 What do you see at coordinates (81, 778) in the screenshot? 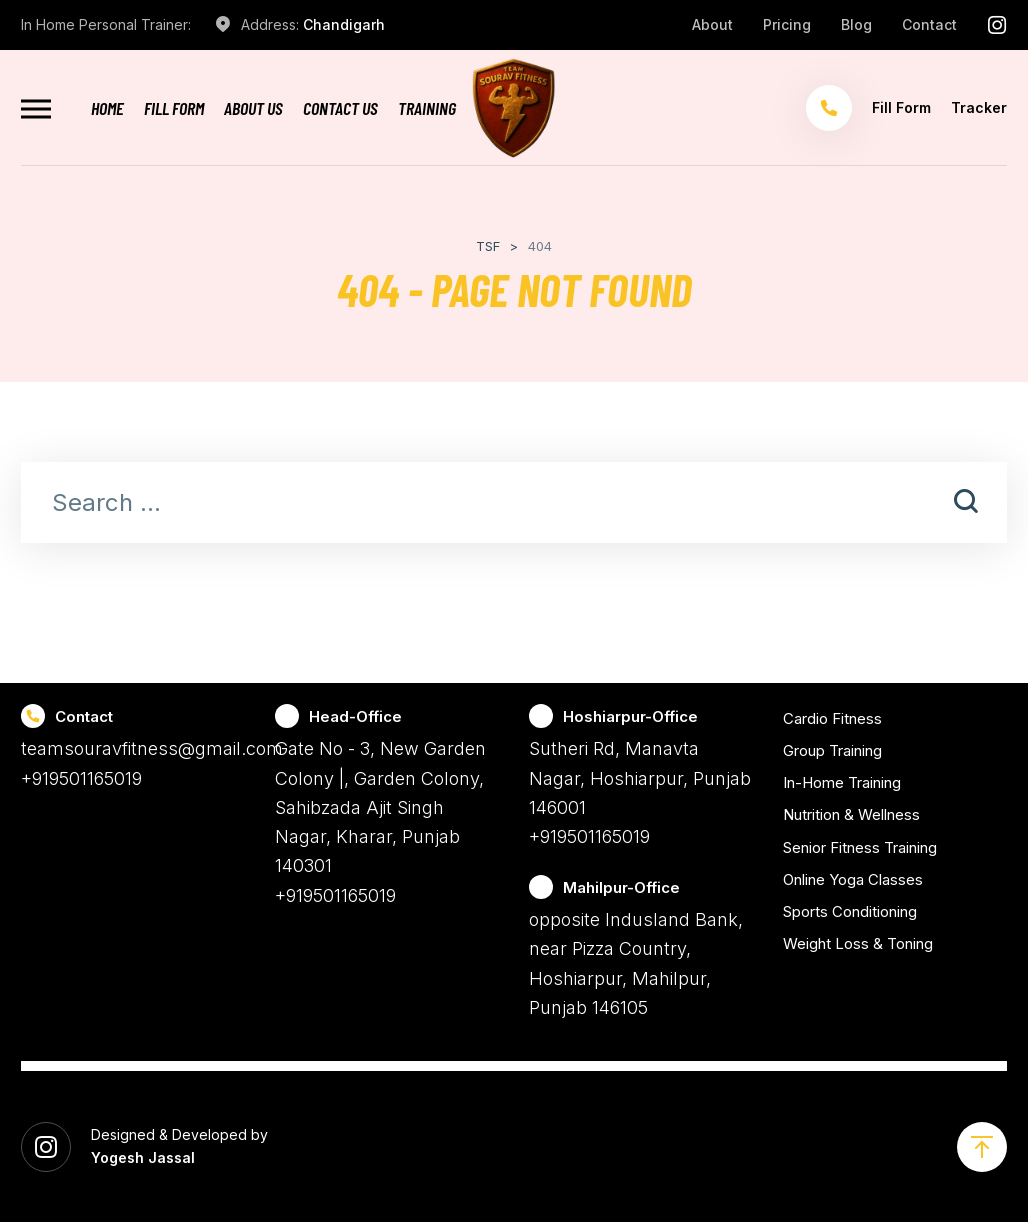
I see `+919501165019` at bounding box center [81, 778].